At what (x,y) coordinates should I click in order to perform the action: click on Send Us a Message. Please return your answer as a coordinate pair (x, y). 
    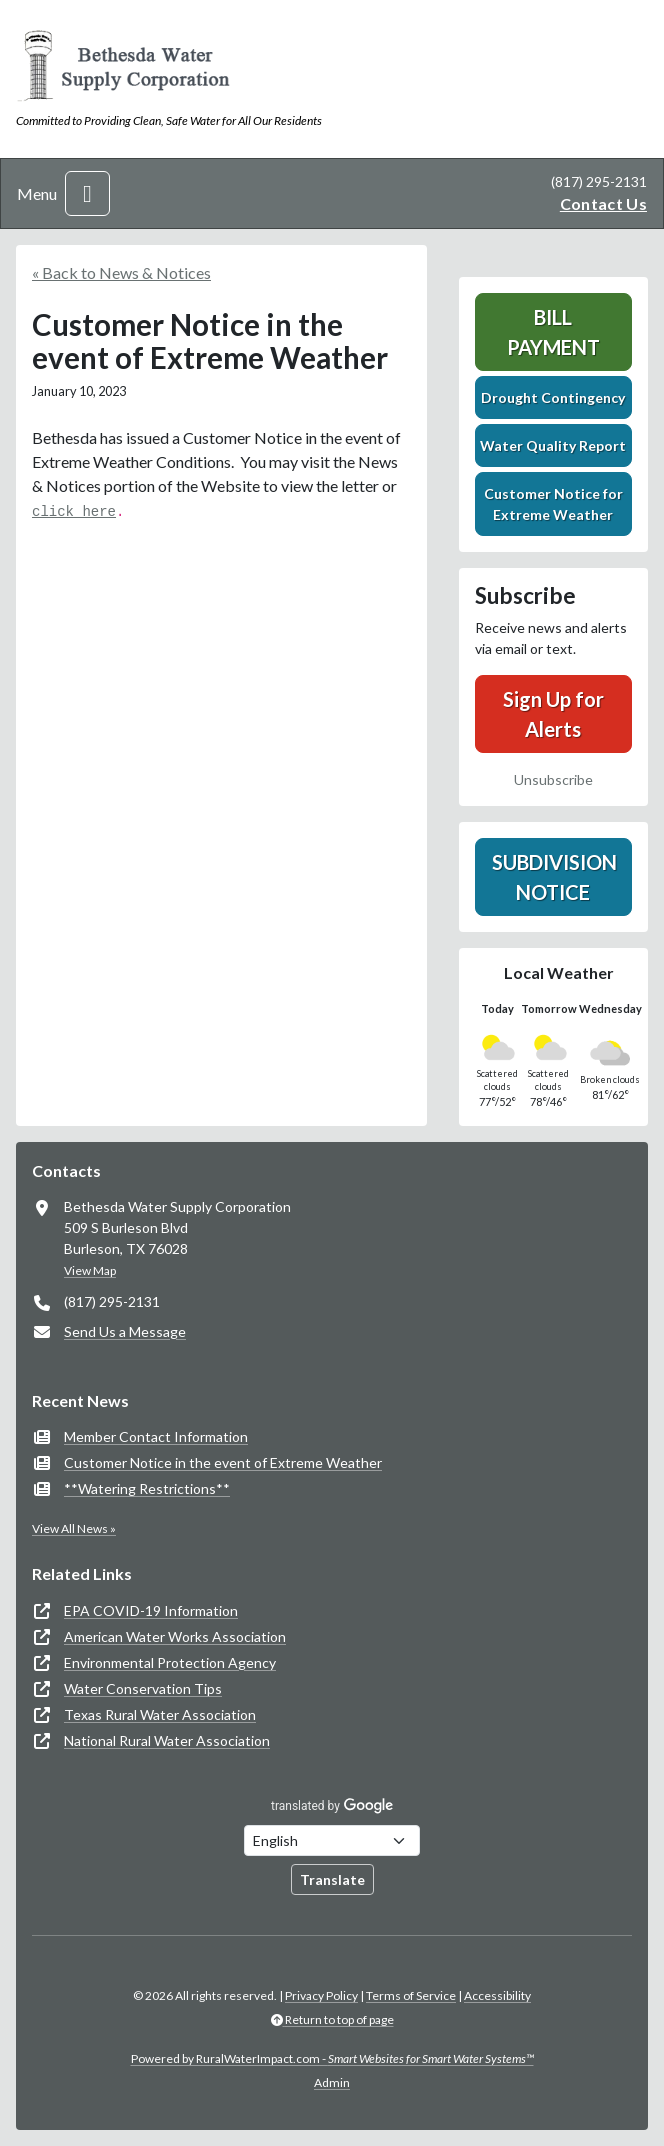
    Looking at the image, I should click on (125, 1331).